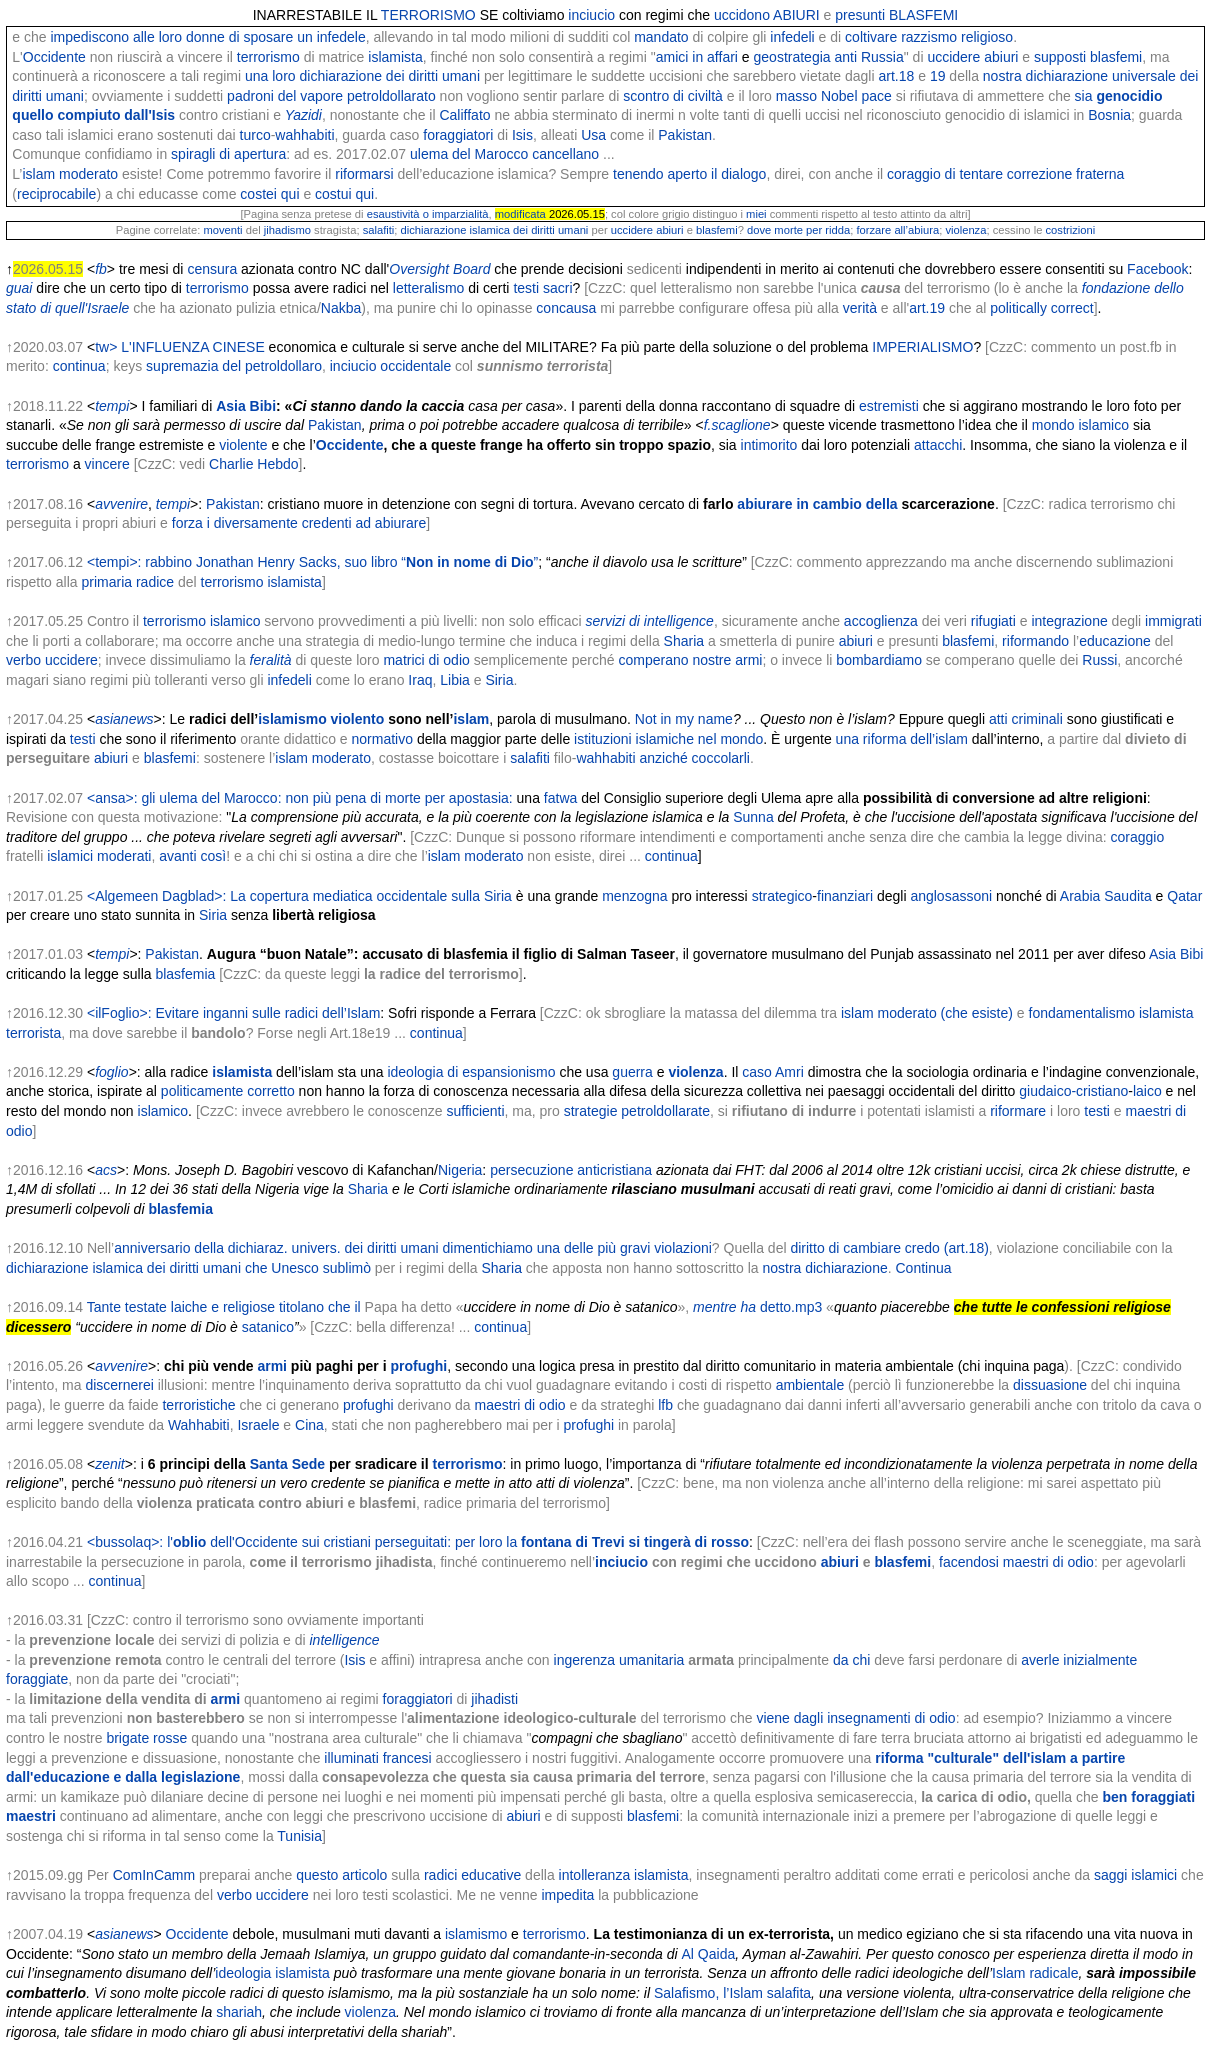  I want to click on atti criminali, so click(1026, 719).